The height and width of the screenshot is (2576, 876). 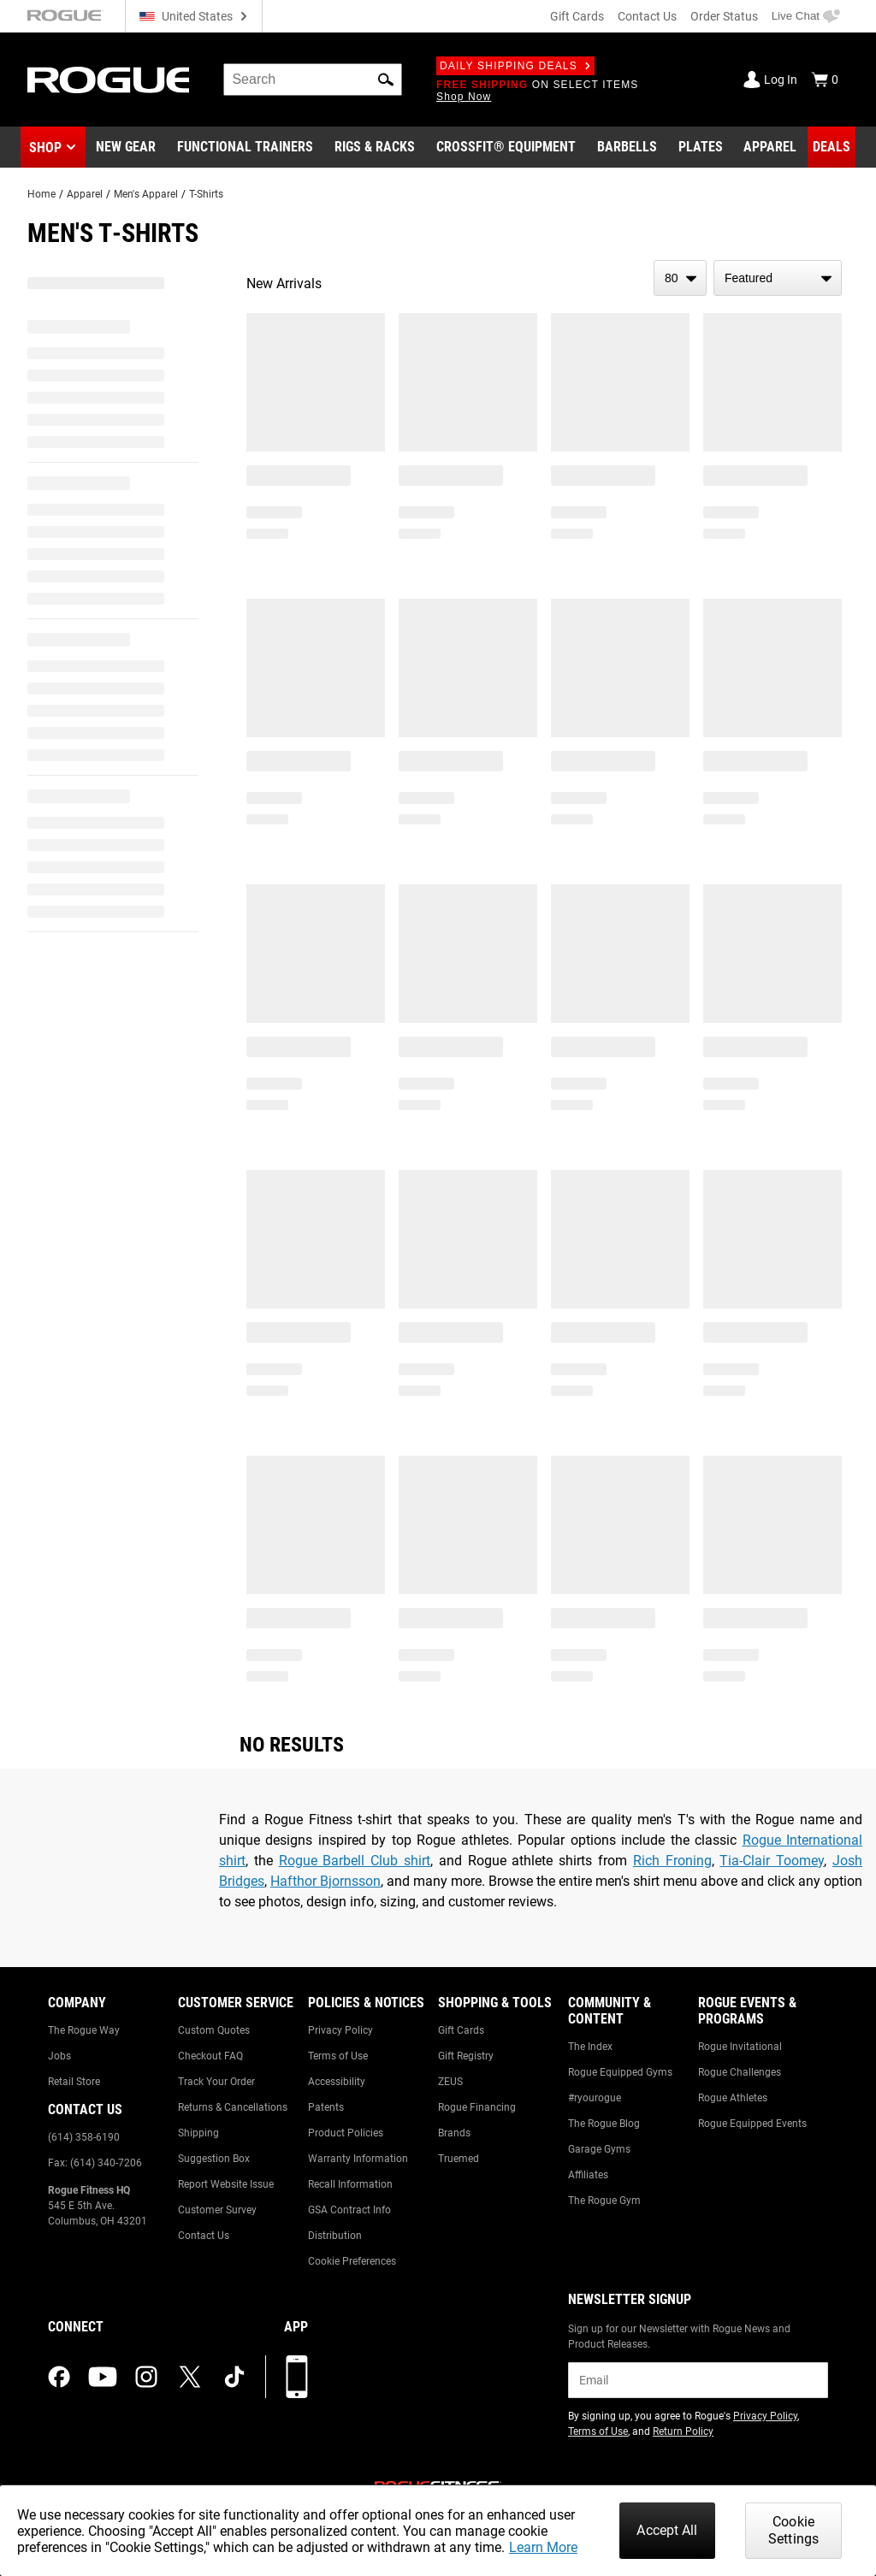 What do you see at coordinates (84, 2137) in the screenshot?
I see `(614) 358-6190 [Link to: (614) 358-6190]` at bounding box center [84, 2137].